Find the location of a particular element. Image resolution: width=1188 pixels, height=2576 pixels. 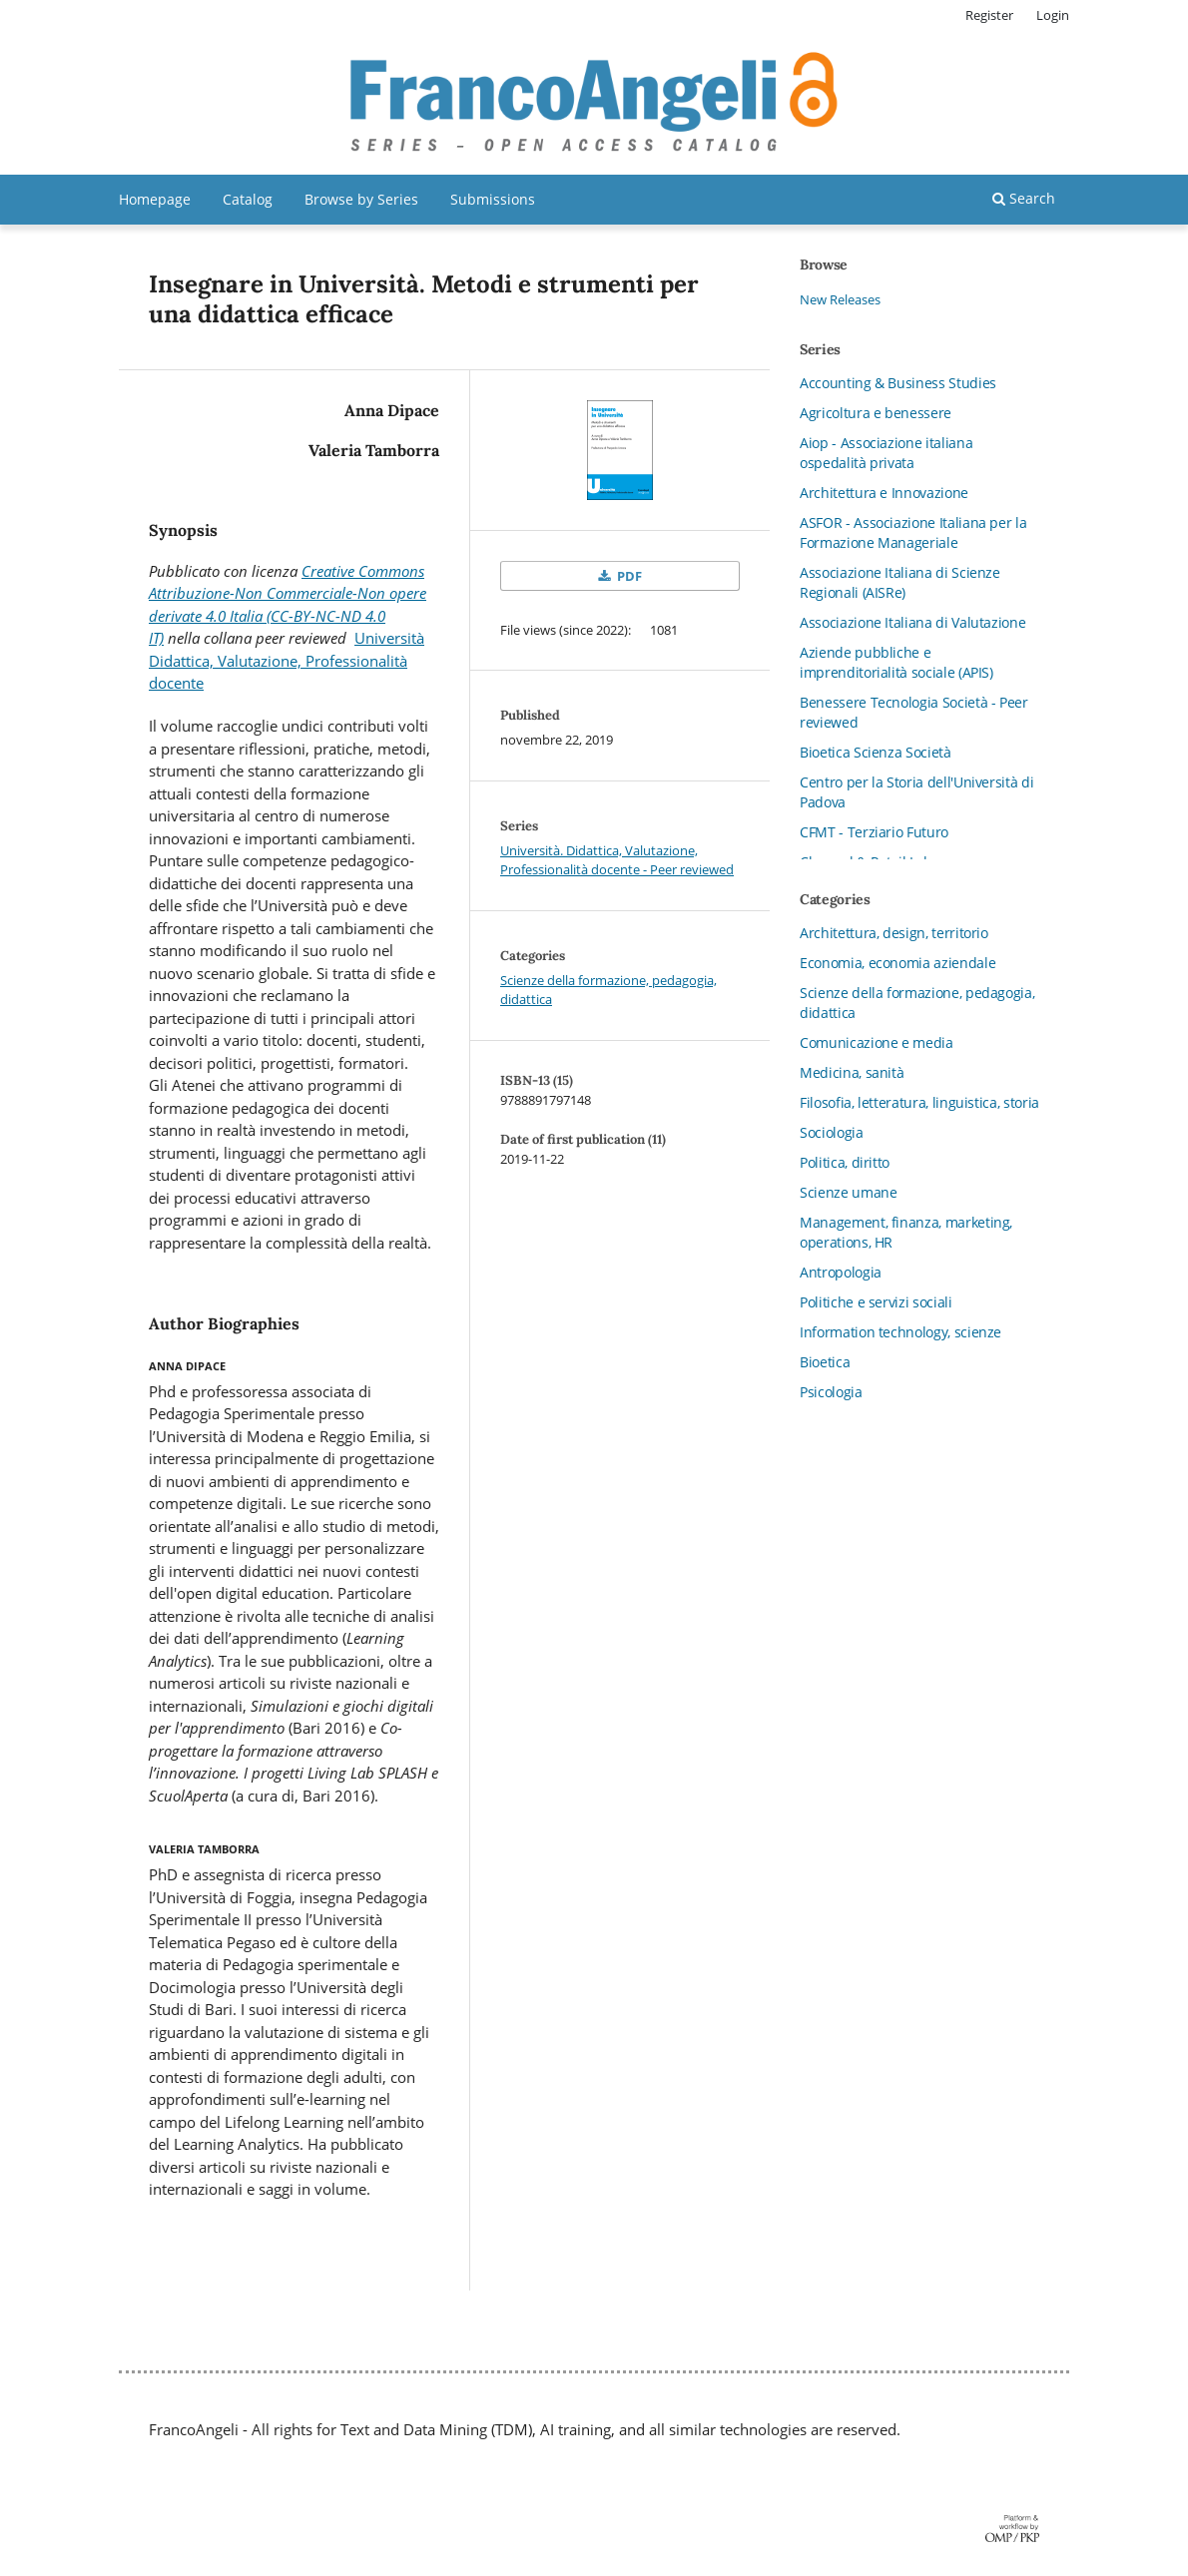

Bioetica is located at coordinates (825, 1361).